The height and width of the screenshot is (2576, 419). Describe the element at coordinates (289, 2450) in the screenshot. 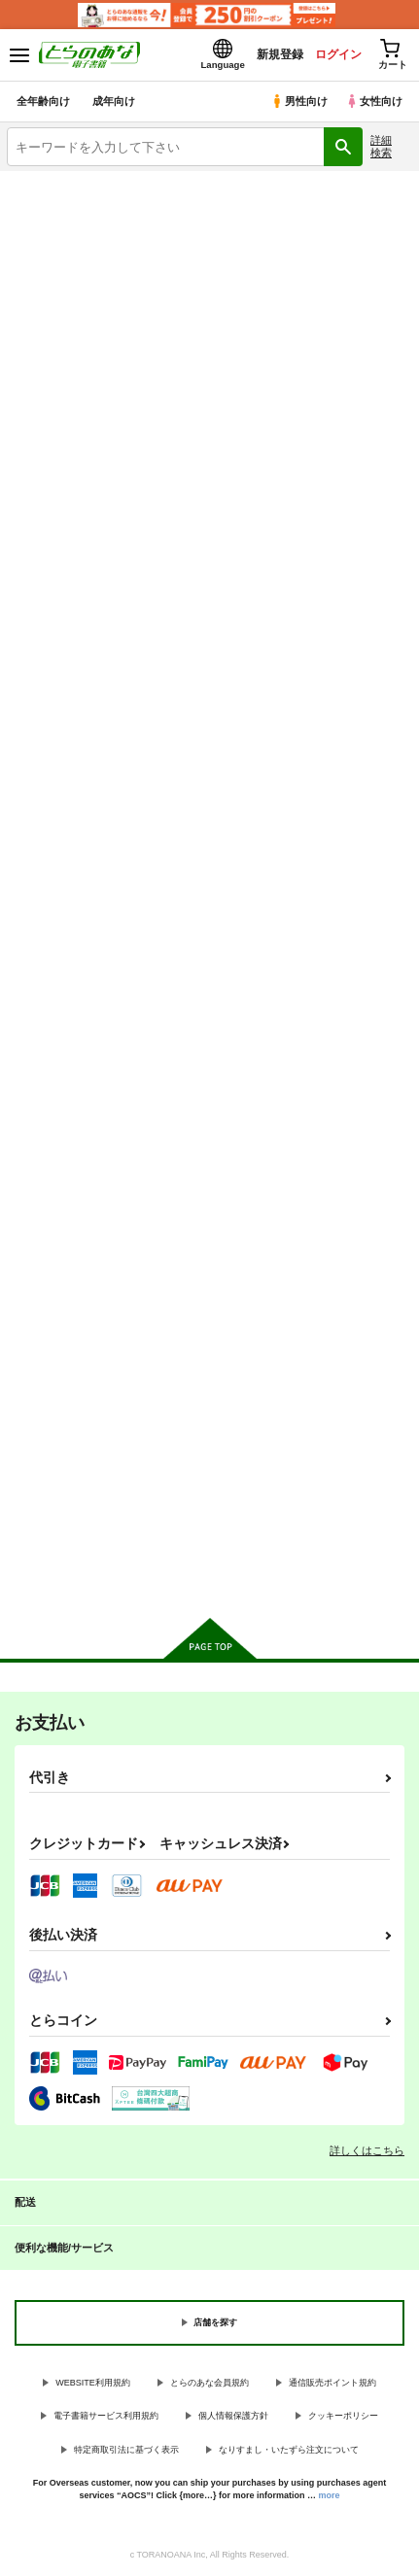

I see `なりすまし・いたずら注文について` at that location.